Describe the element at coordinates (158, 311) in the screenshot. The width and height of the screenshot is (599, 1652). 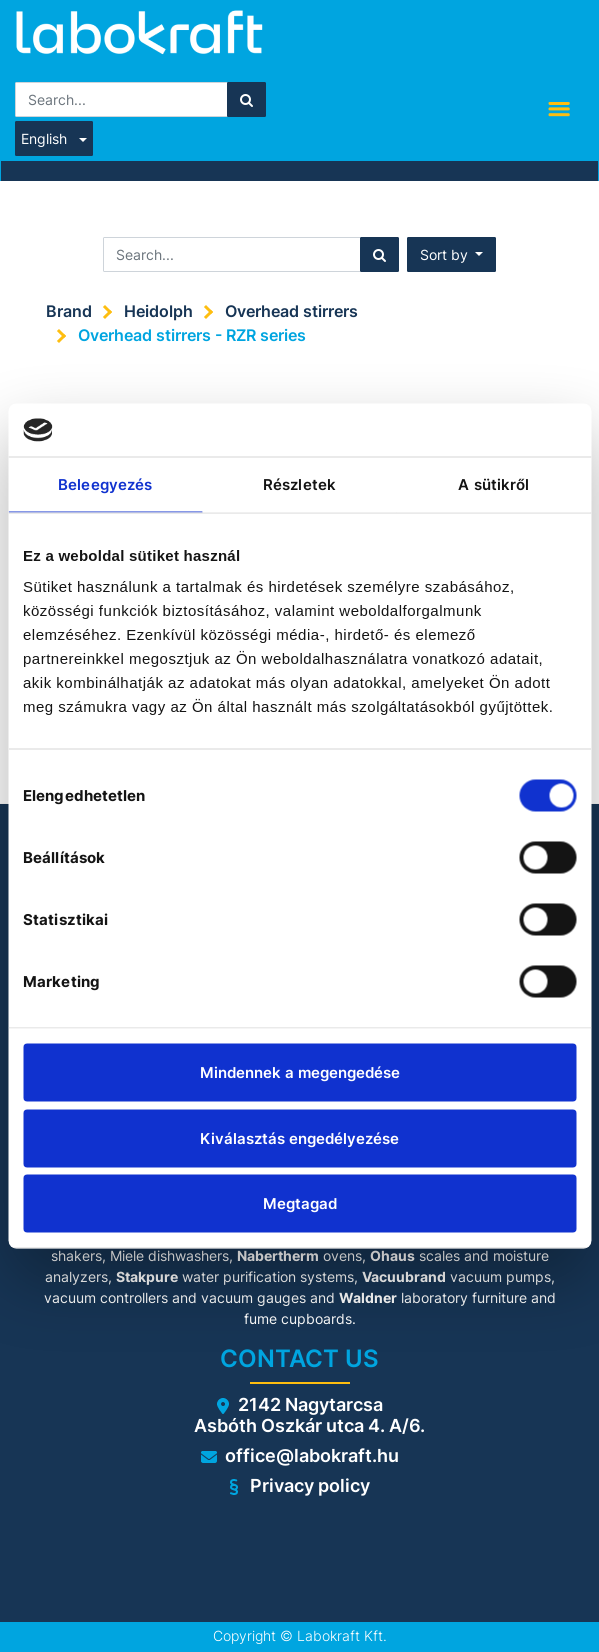
I see `Heidolph` at that location.